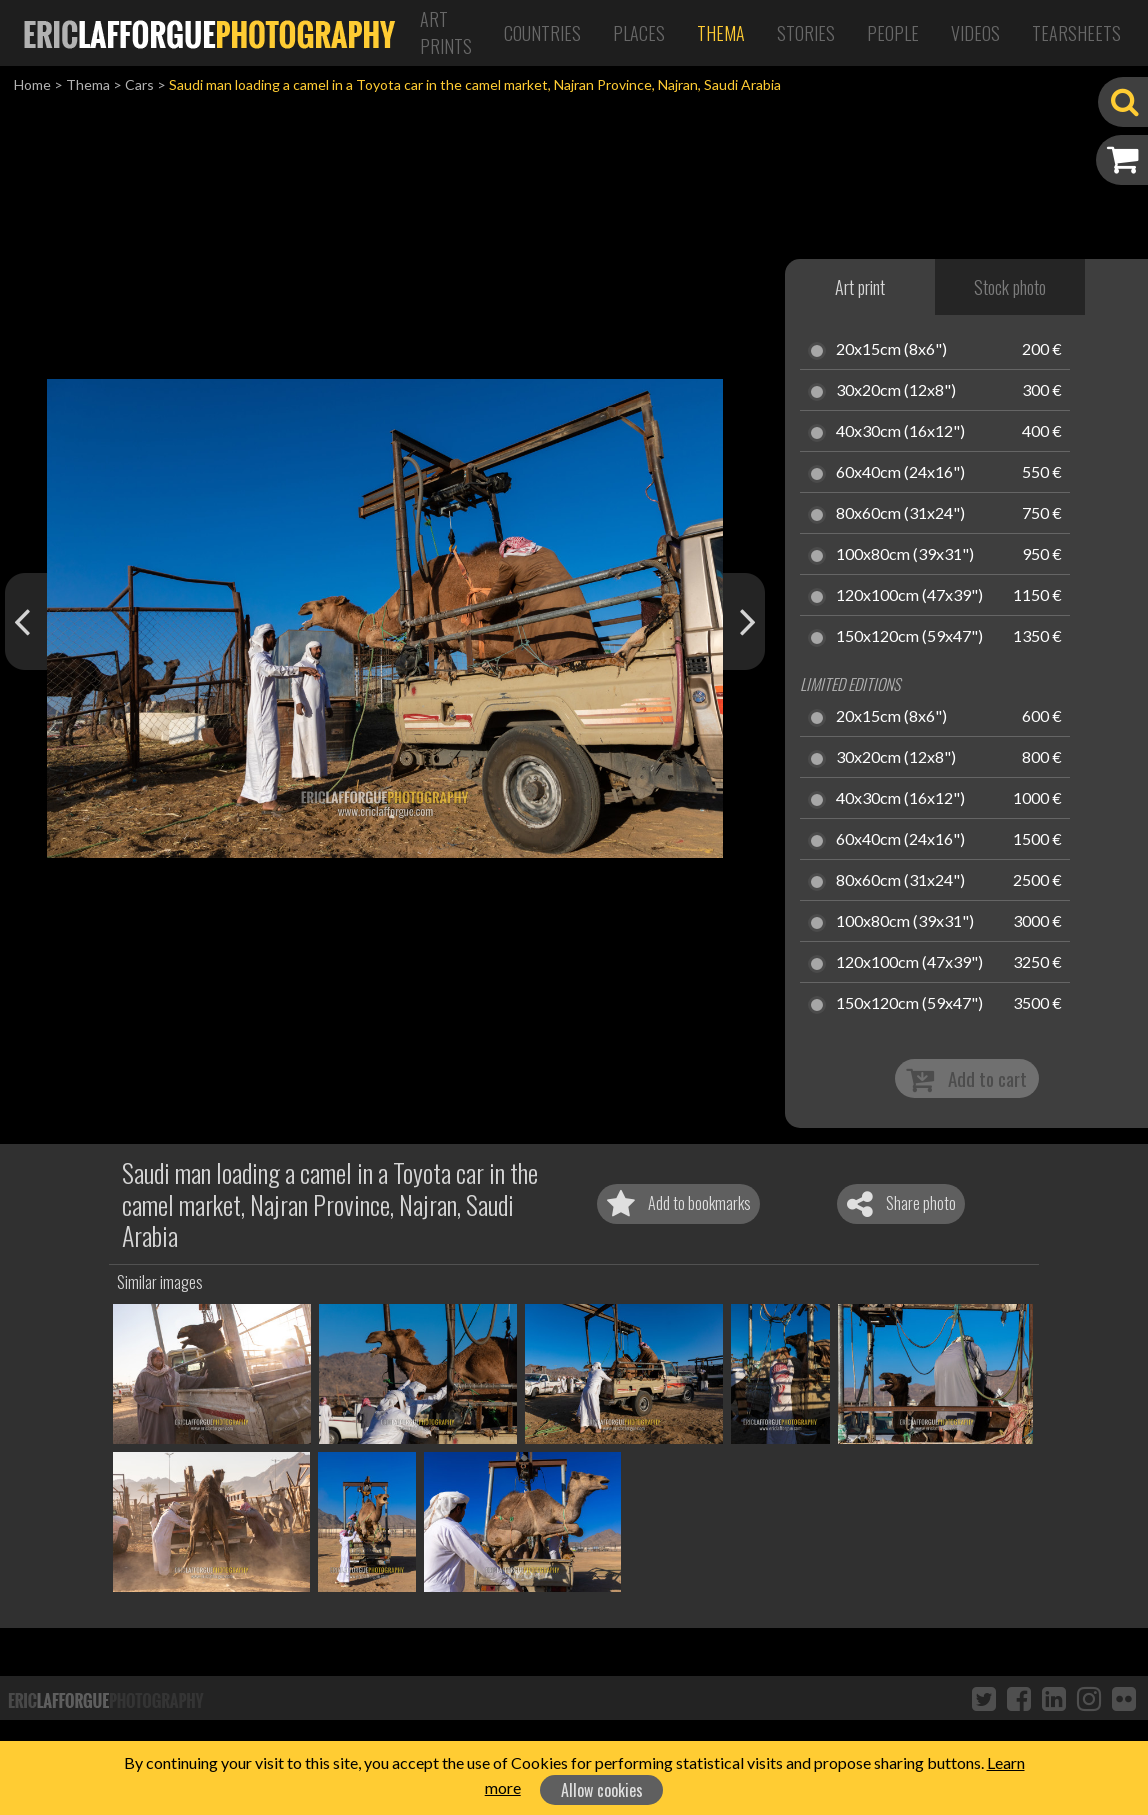  I want to click on 150x120cm (59x47"), so click(909, 637).